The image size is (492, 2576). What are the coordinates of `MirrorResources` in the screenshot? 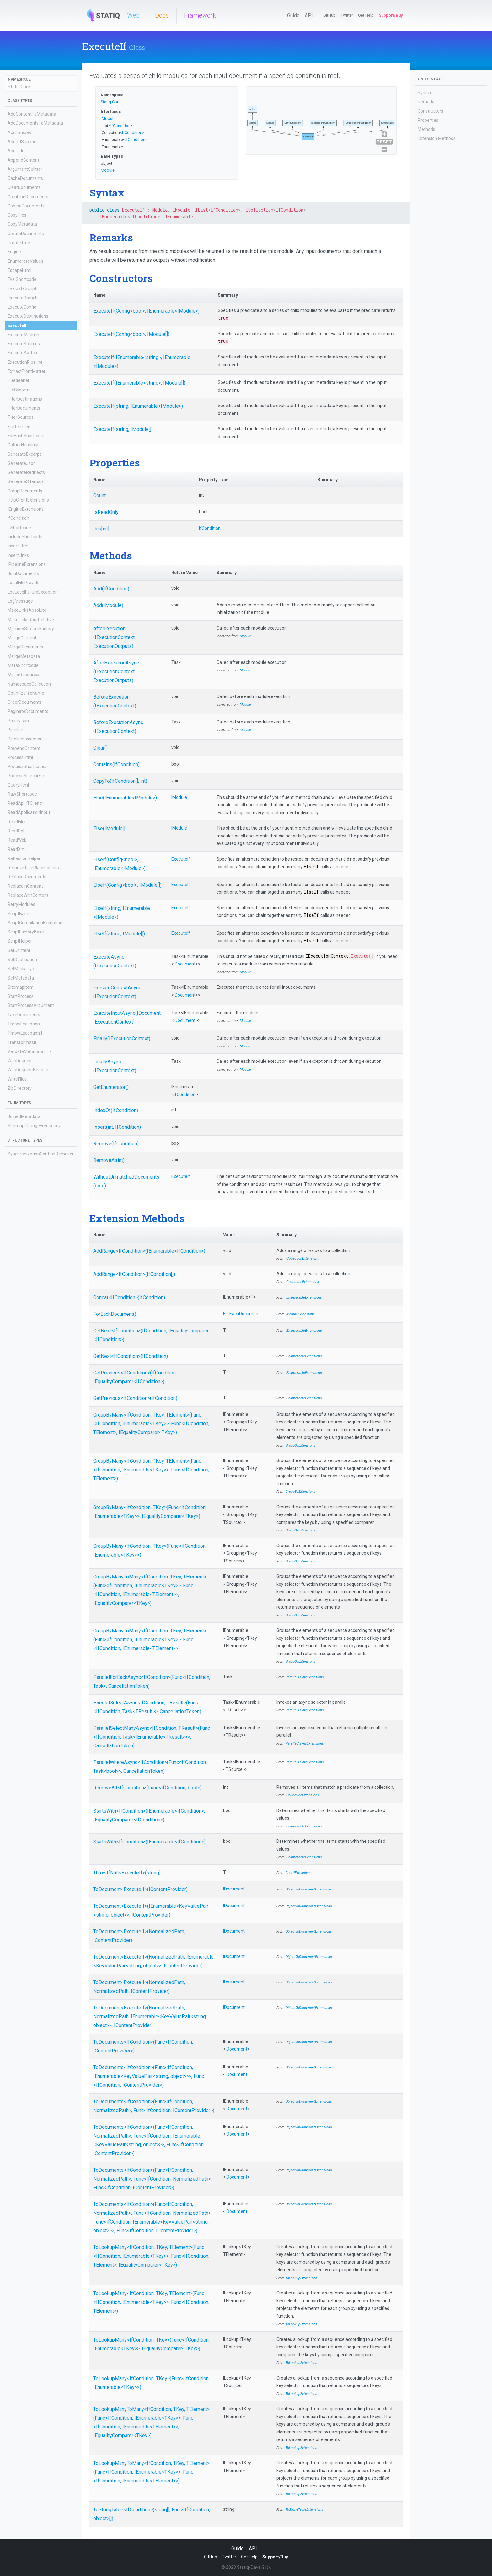 It's located at (24, 674).